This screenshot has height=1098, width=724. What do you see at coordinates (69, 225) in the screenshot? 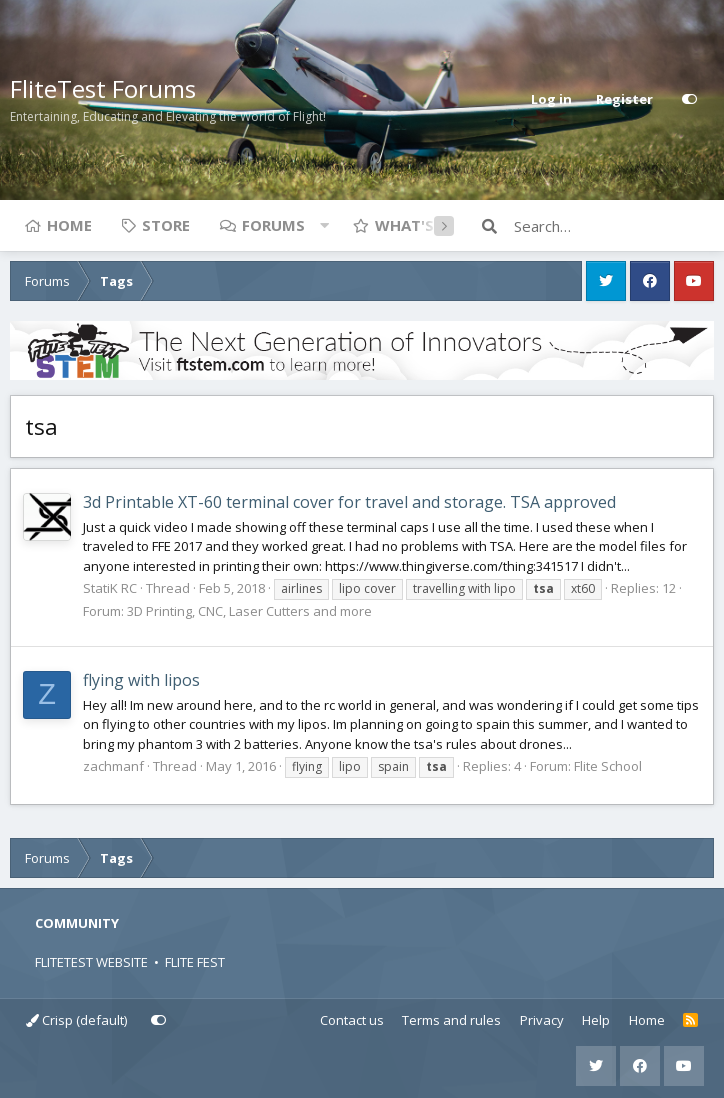
I see `Home` at bounding box center [69, 225].